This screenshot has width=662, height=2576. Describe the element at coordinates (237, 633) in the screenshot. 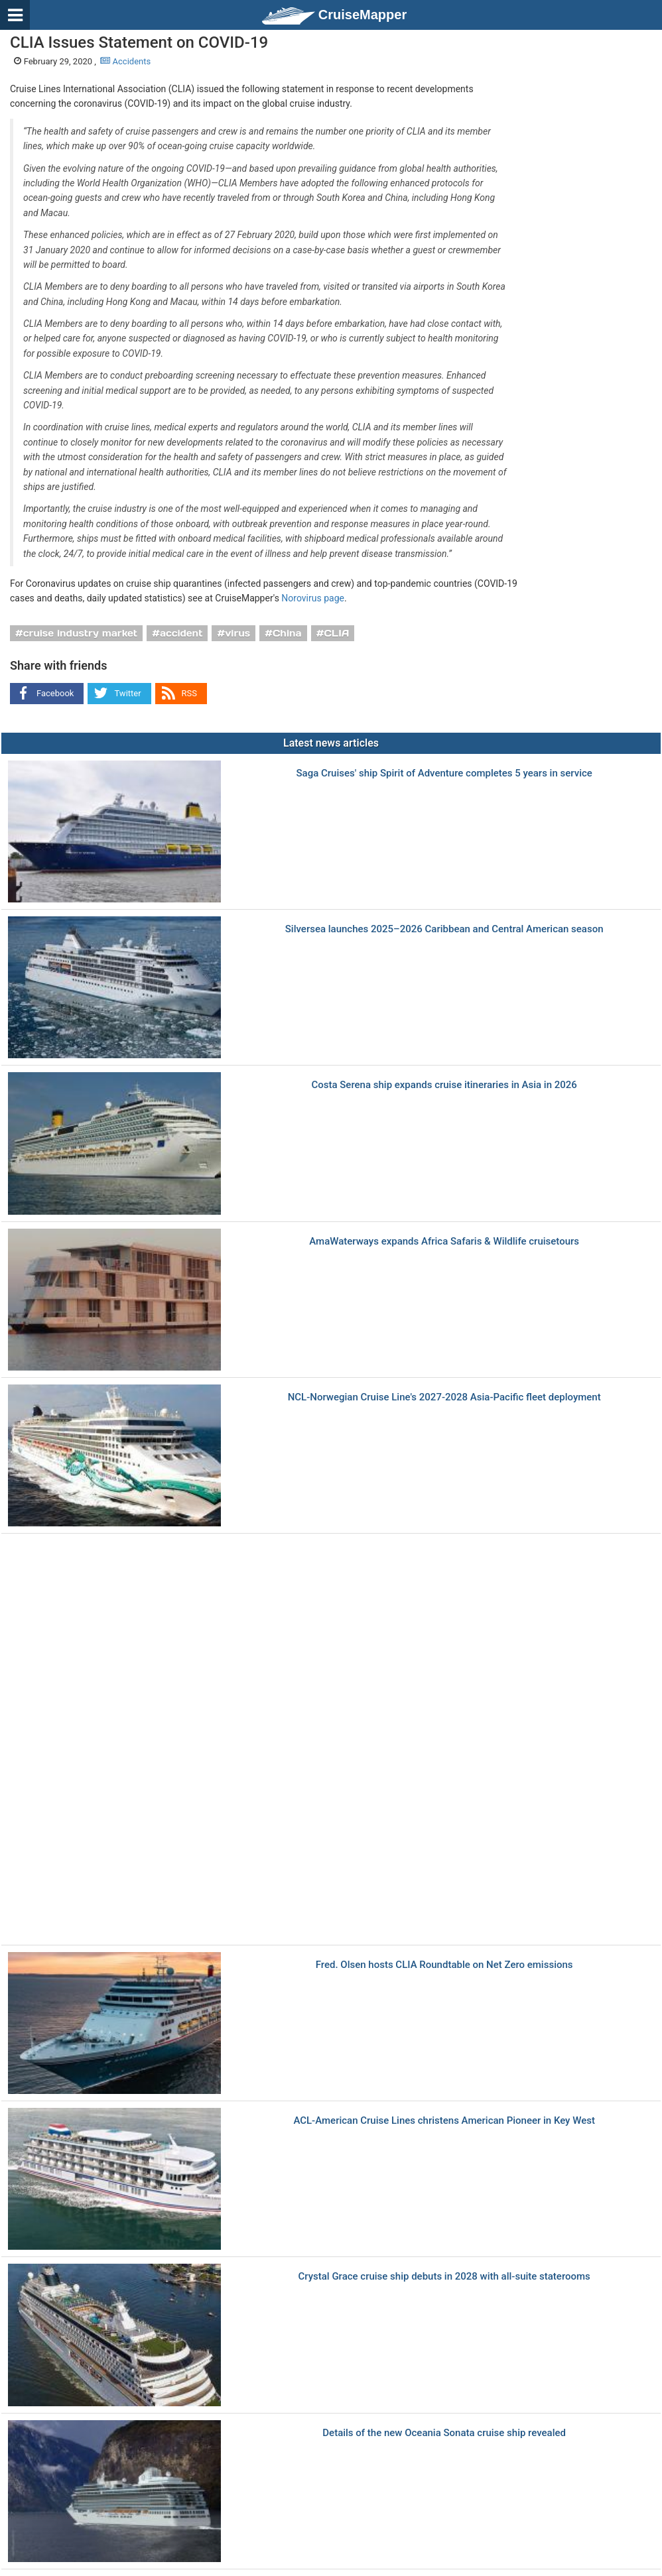

I see `virus` at that location.